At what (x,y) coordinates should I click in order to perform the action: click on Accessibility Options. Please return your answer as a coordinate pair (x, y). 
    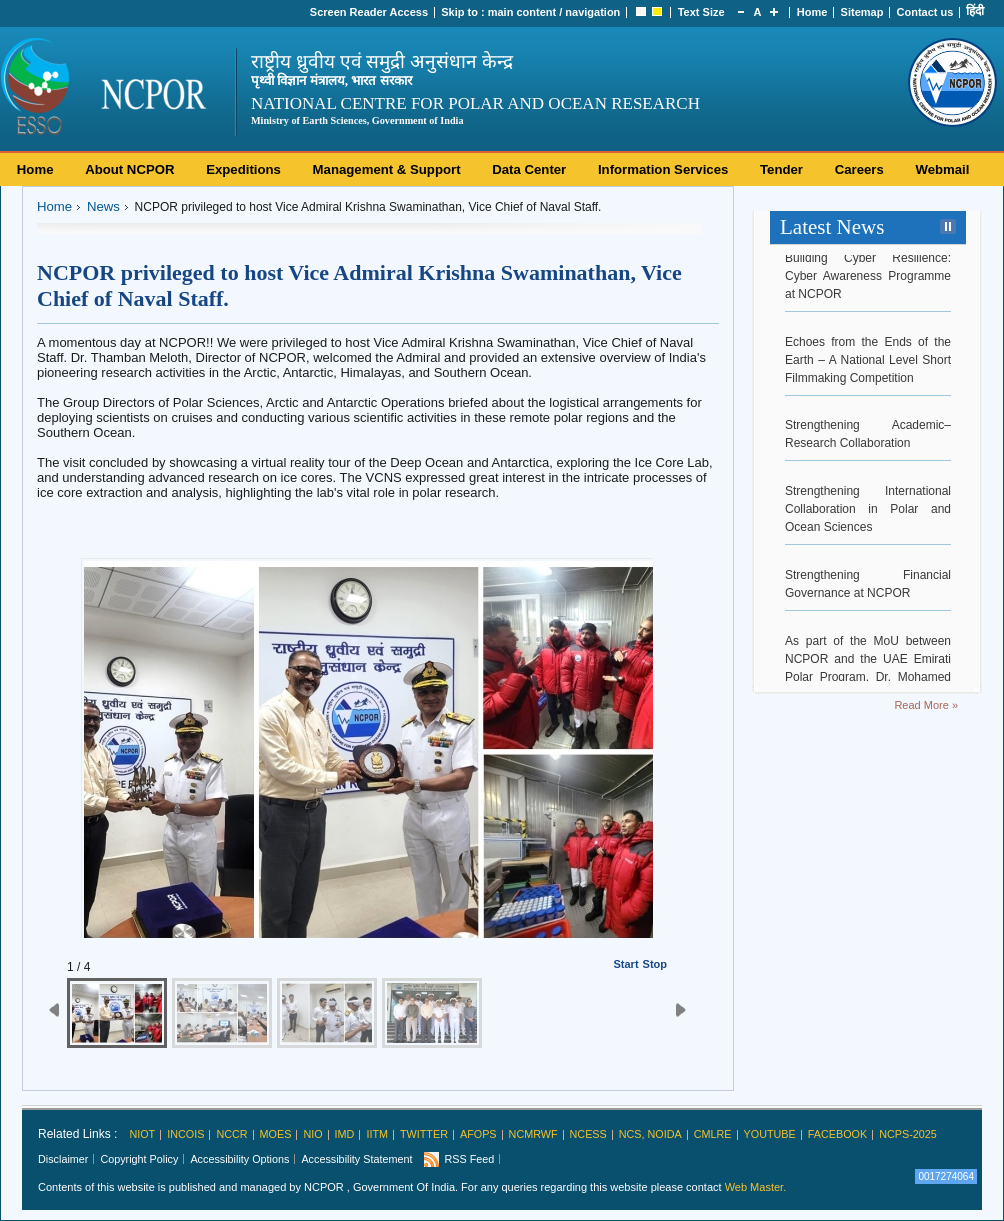
    Looking at the image, I should click on (239, 1159).